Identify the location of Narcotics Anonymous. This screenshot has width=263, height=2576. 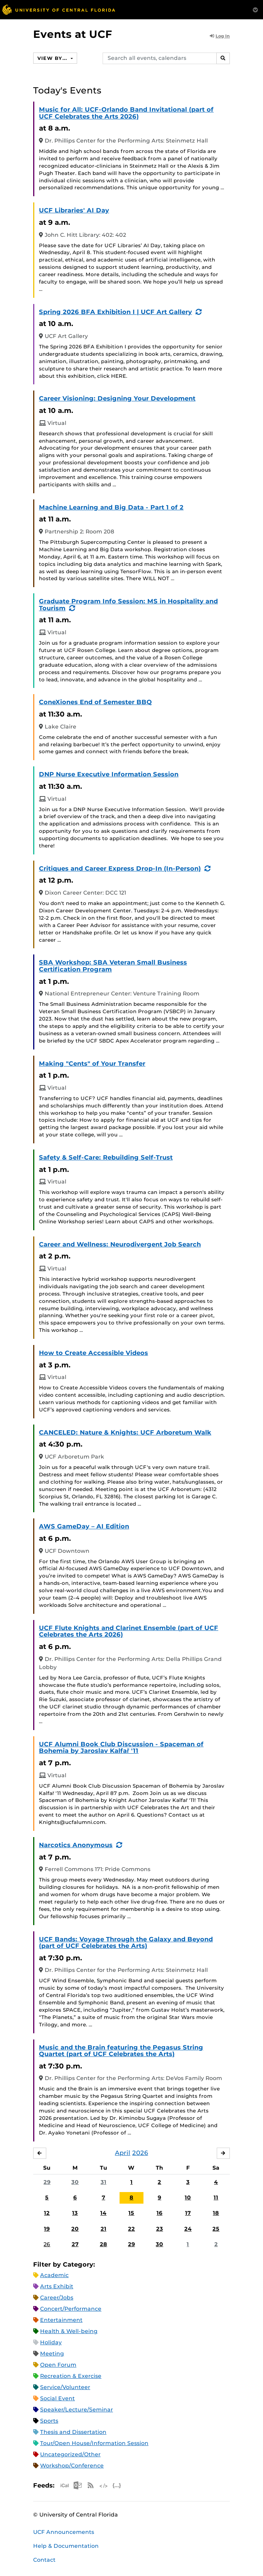
(76, 1845).